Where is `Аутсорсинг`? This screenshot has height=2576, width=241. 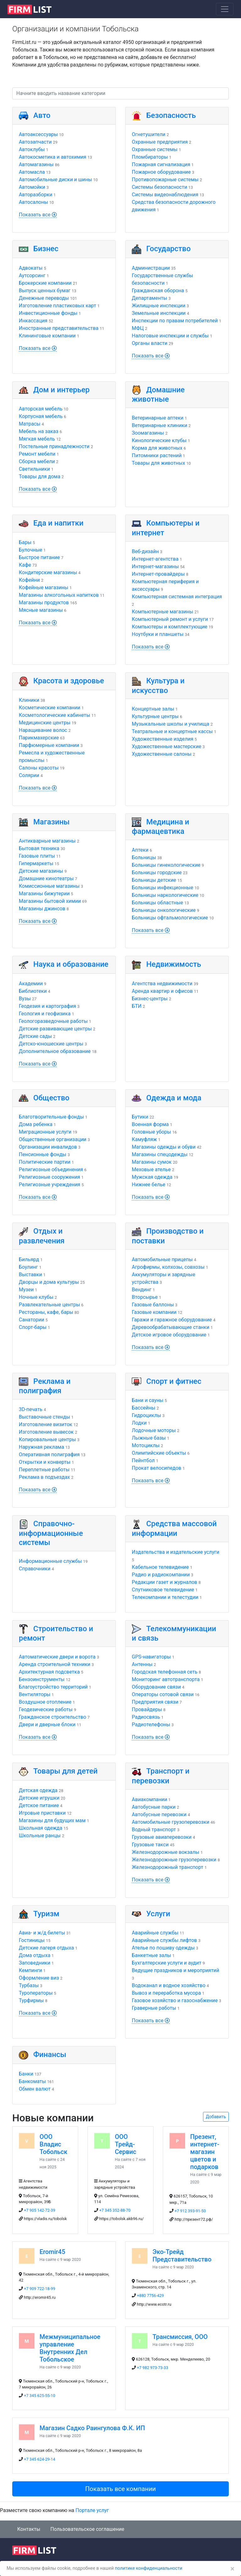 Аутсорсинг is located at coordinates (32, 275).